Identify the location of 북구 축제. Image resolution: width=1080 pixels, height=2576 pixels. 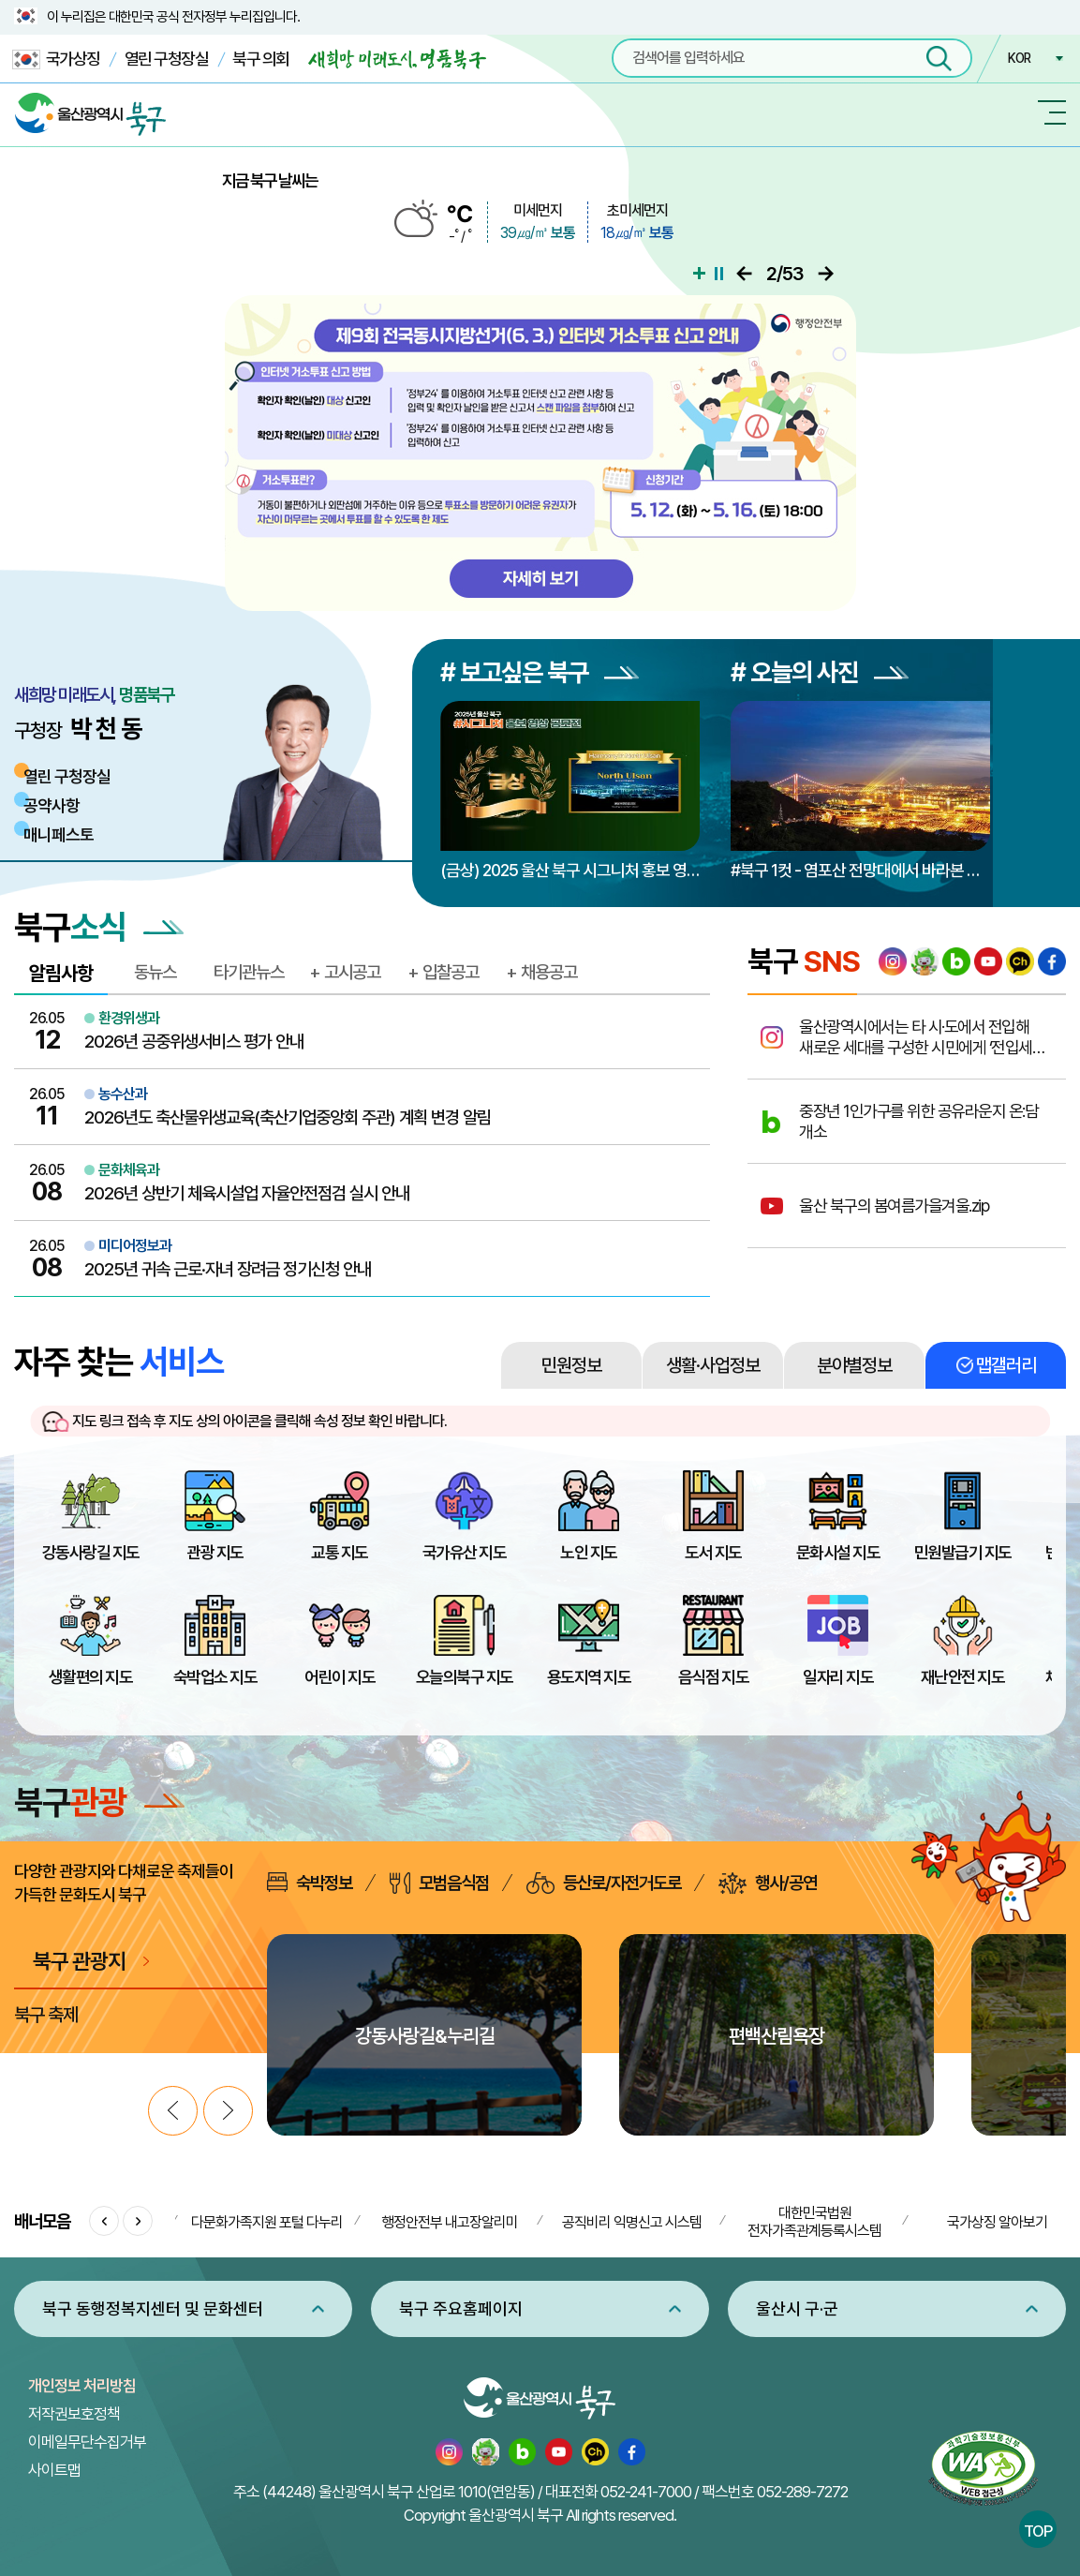
(46, 2014).